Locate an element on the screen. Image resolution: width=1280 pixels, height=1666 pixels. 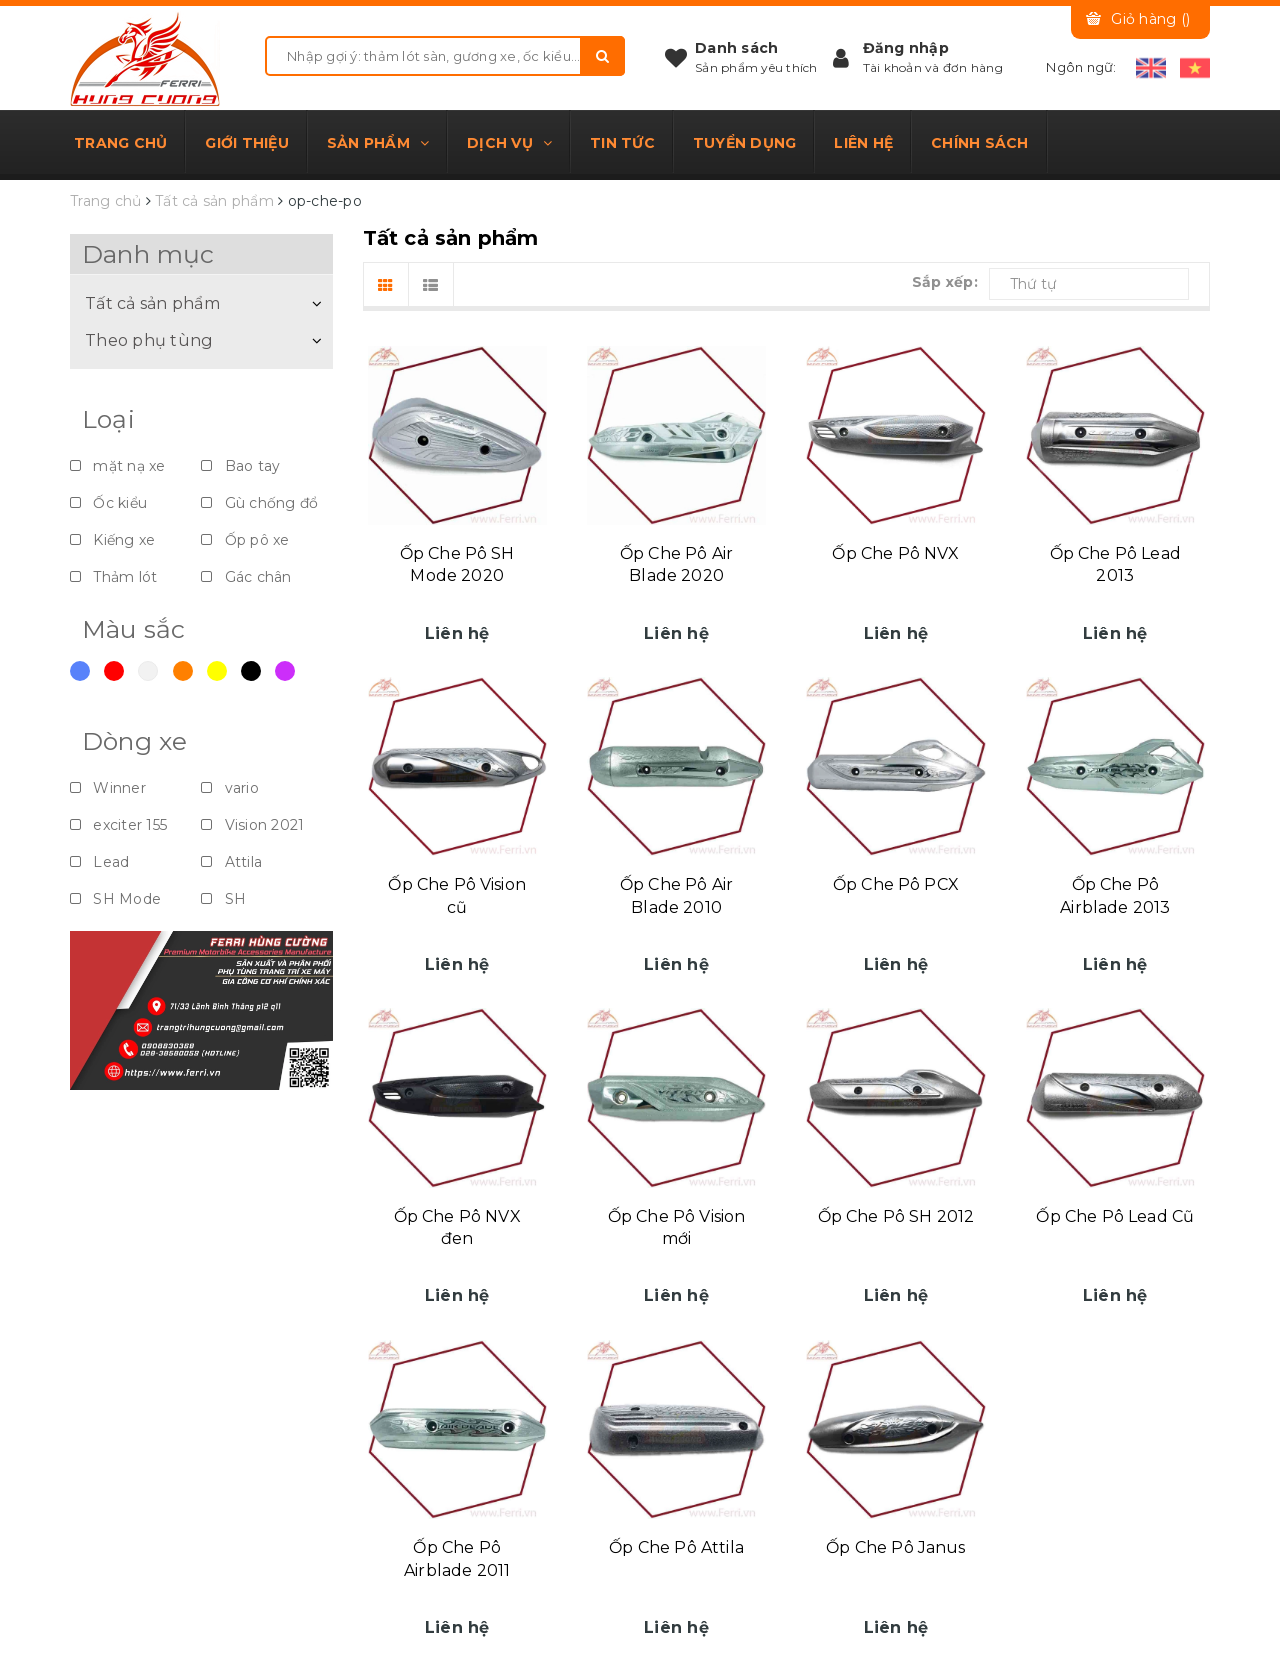
Ốp Che Pô Air Blade 2020 is located at coordinates (676, 564).